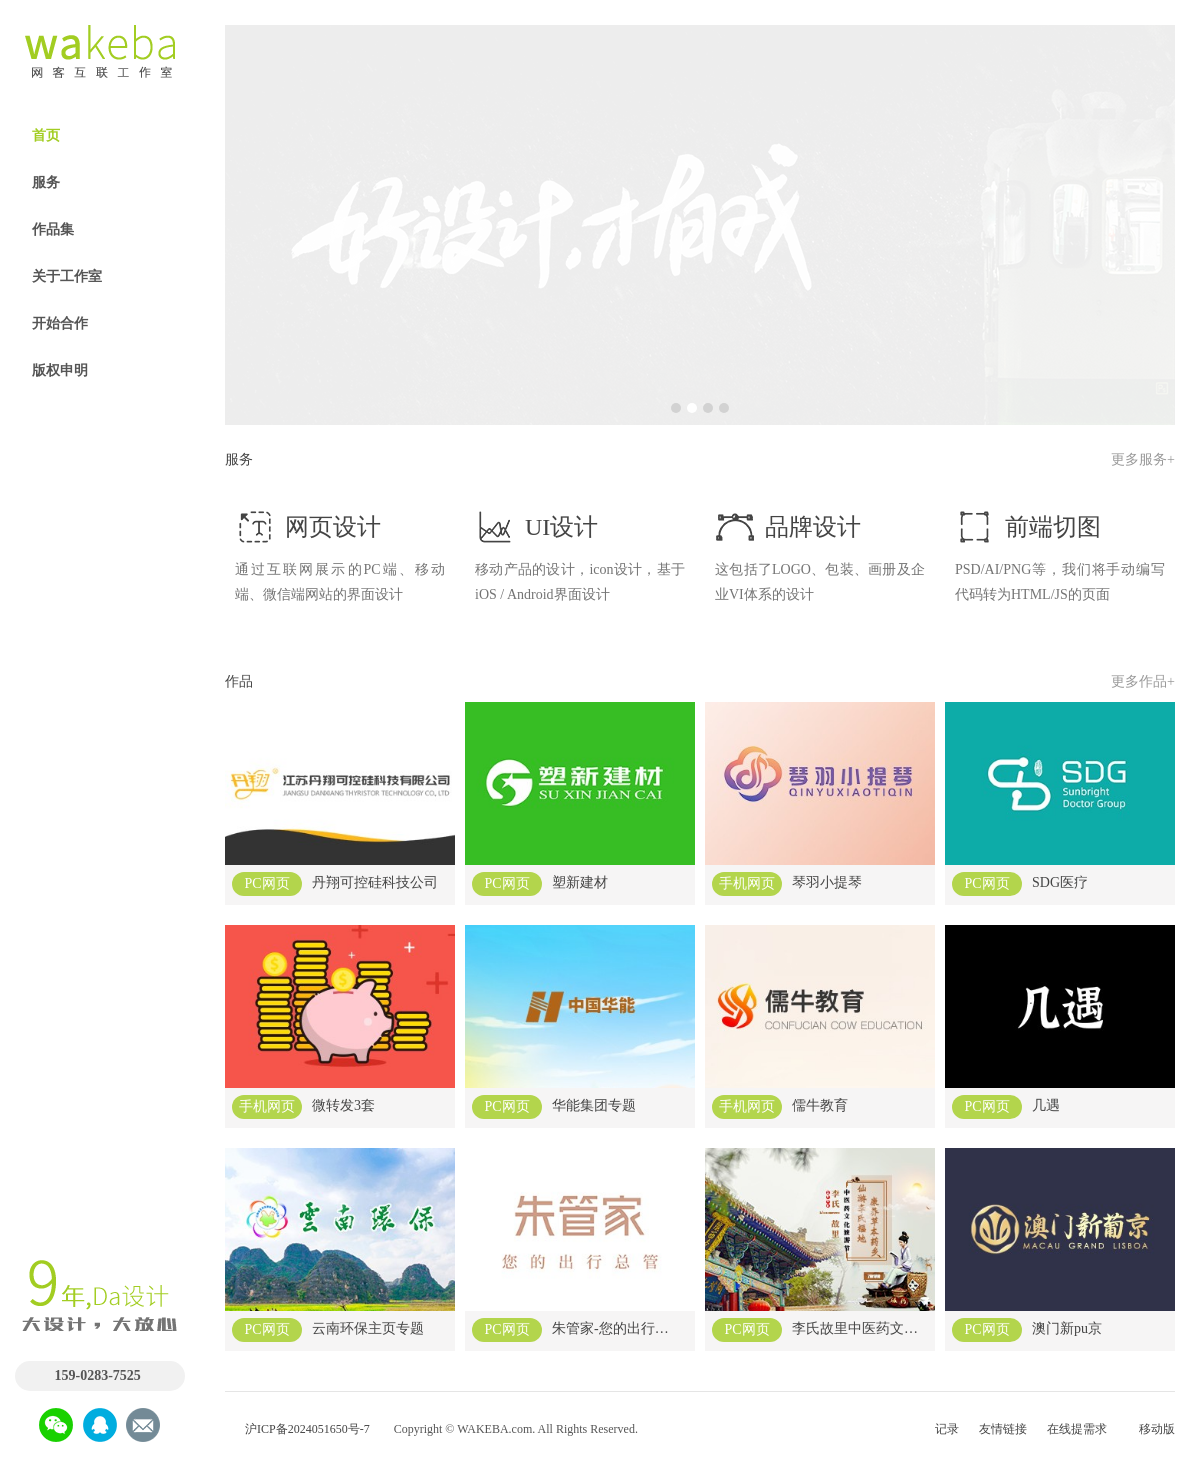  I want to click on 更多作品+, so click(1143, 681).